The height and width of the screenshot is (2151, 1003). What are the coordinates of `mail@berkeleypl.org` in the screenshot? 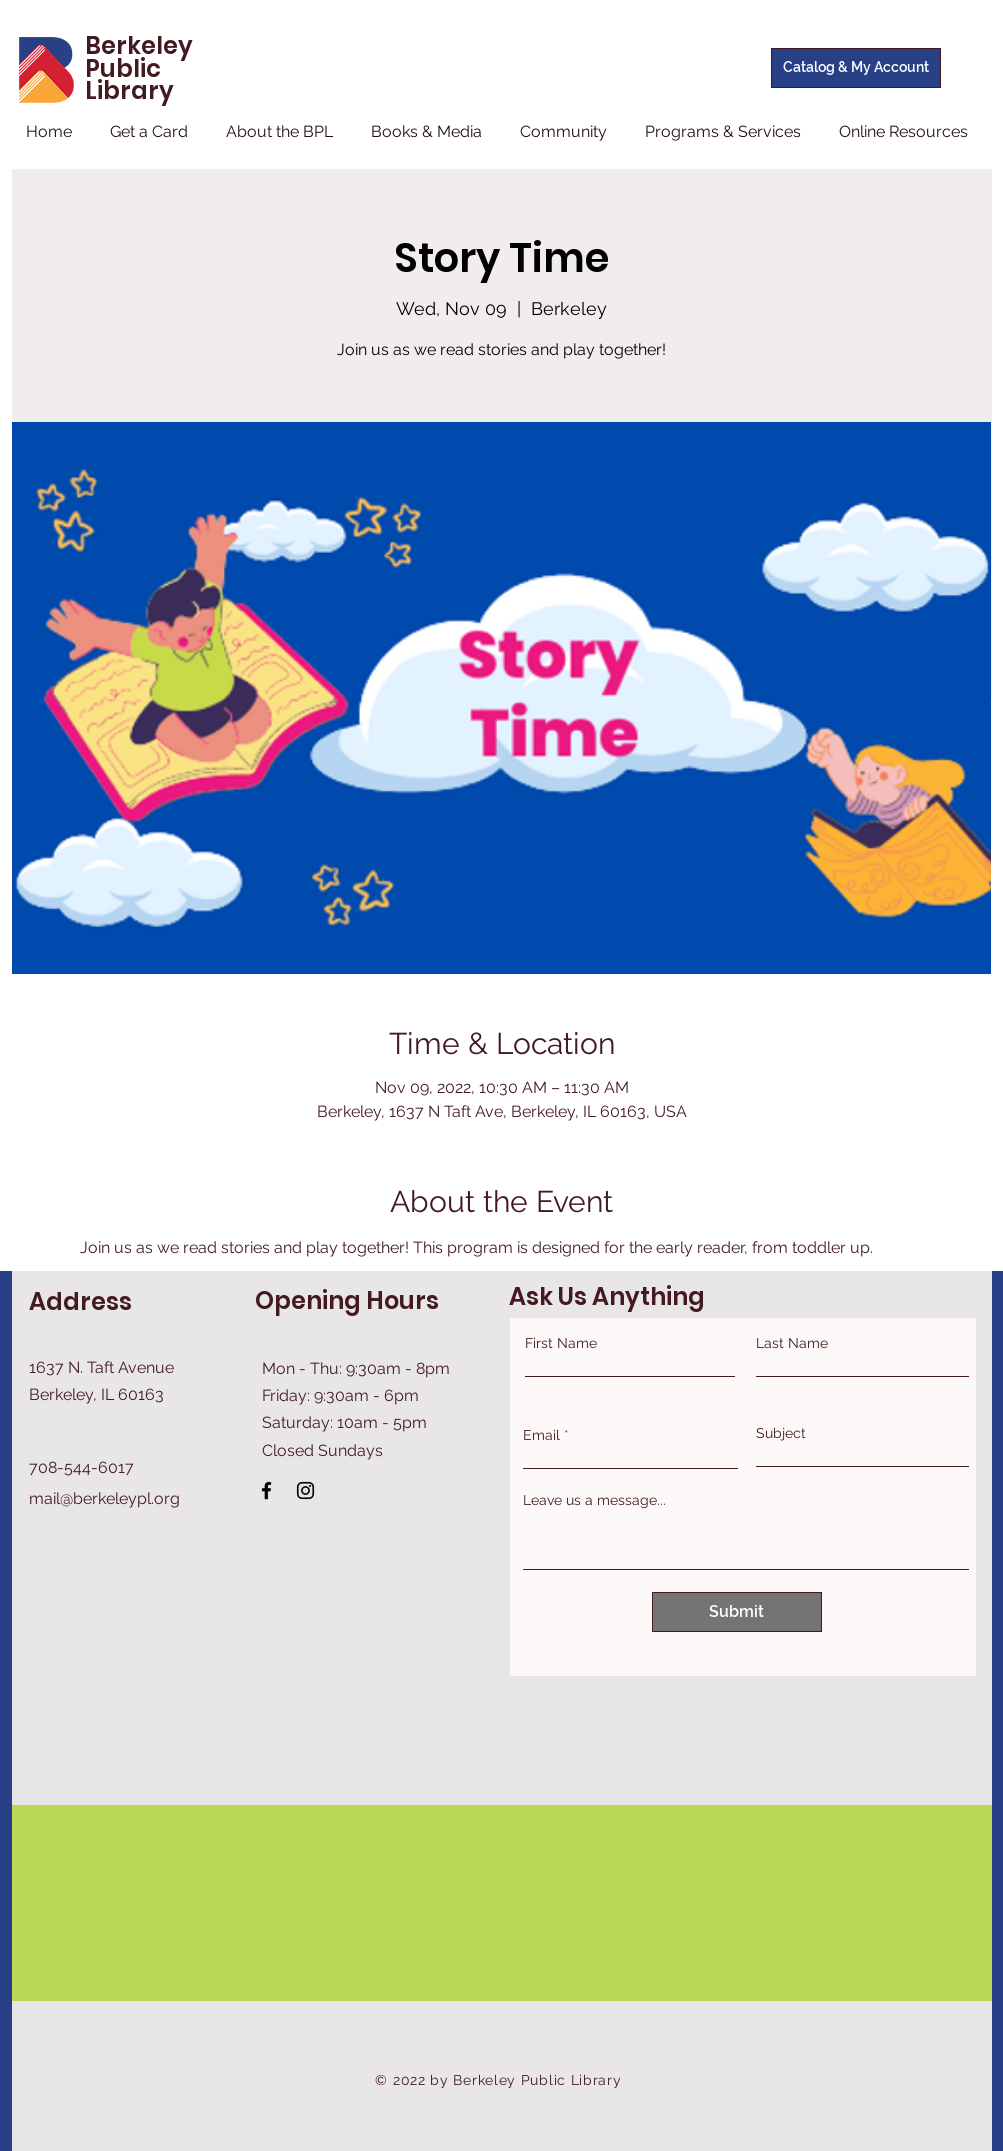 It's located at (104, 1498).